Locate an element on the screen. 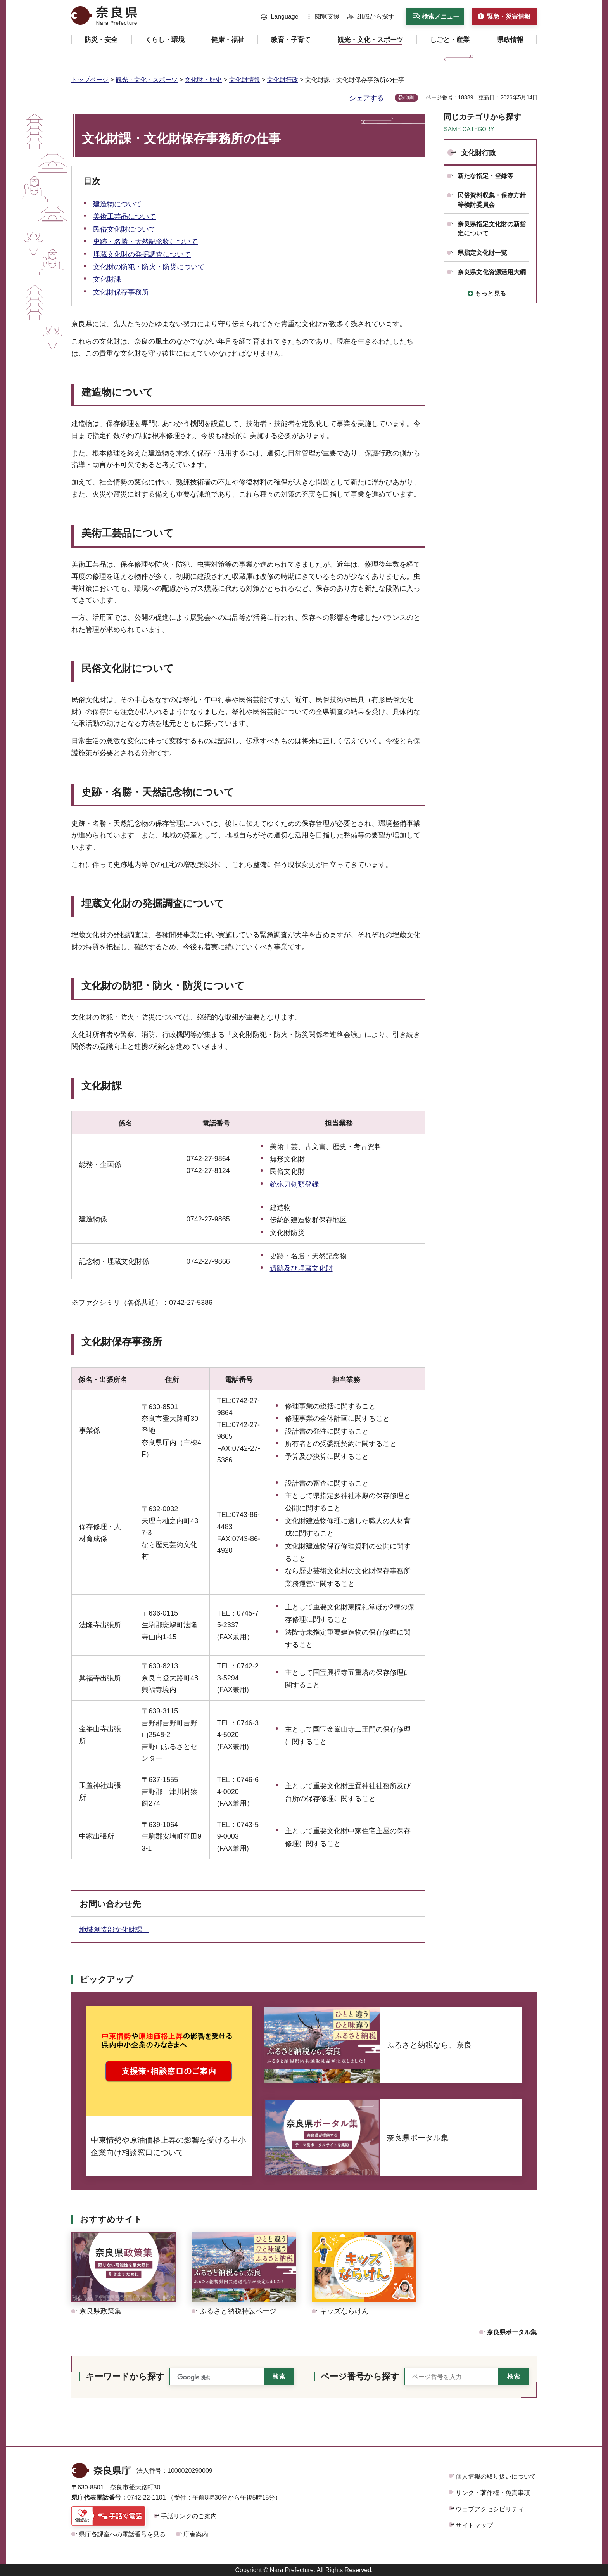 Image resolution: width=608 pixels, height=2576 pixels. 新たな指定・登録等 is located at coordinates (485, 176).